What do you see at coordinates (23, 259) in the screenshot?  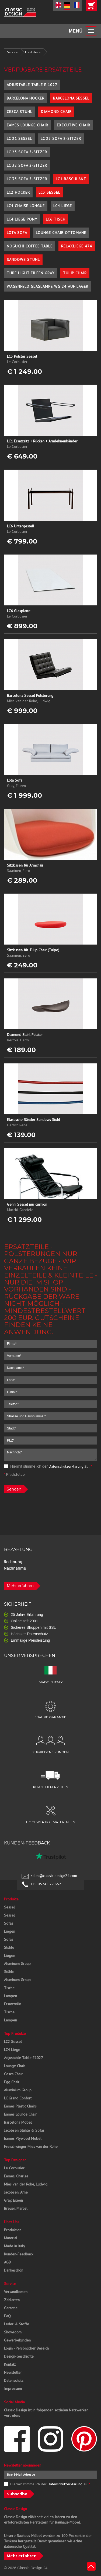 I see `Sandows Stuhl` at bounding box center [23, 259].